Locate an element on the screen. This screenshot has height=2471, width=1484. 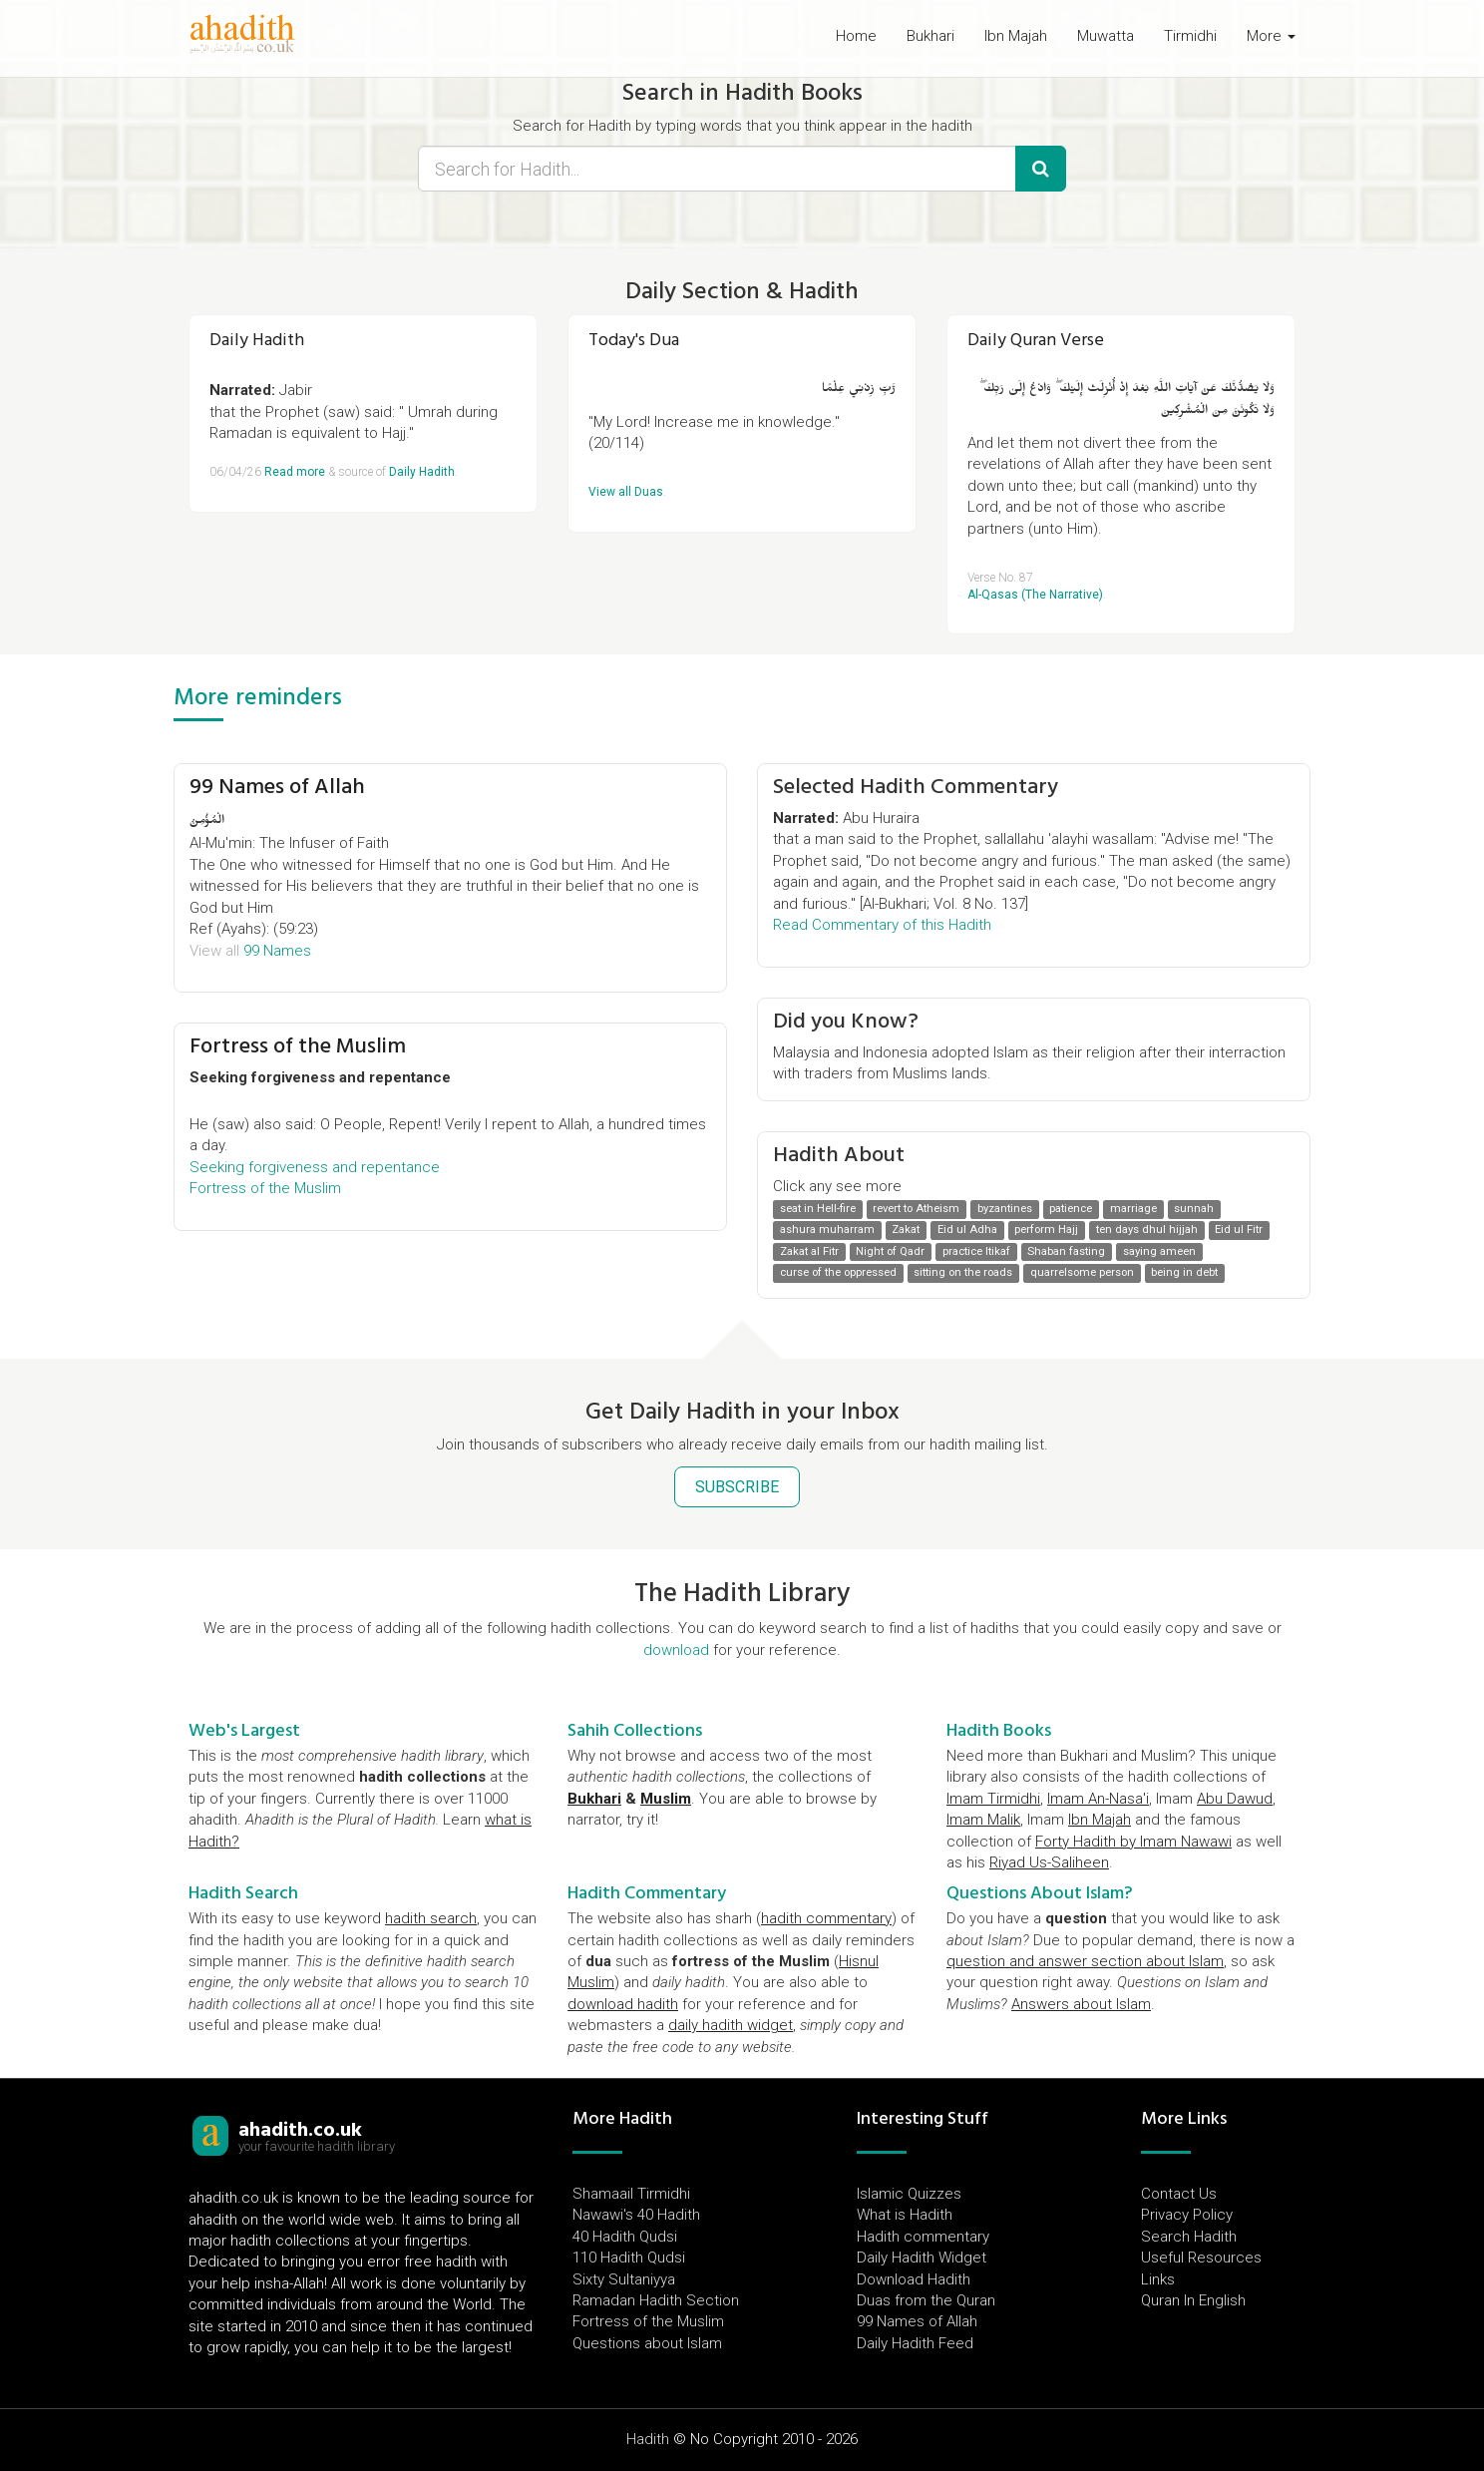
daily hadith widget is located at coordinates (730, 2025).